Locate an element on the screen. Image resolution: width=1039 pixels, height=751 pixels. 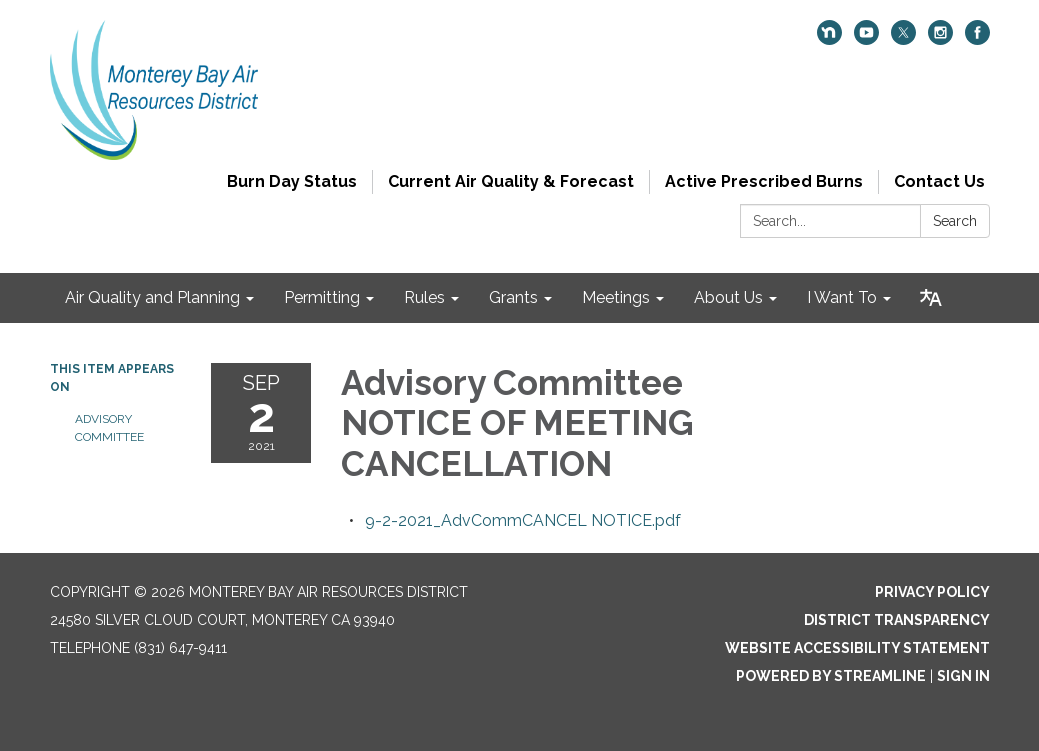
Meetings [menuitem] is located at coordinates (616, 297).